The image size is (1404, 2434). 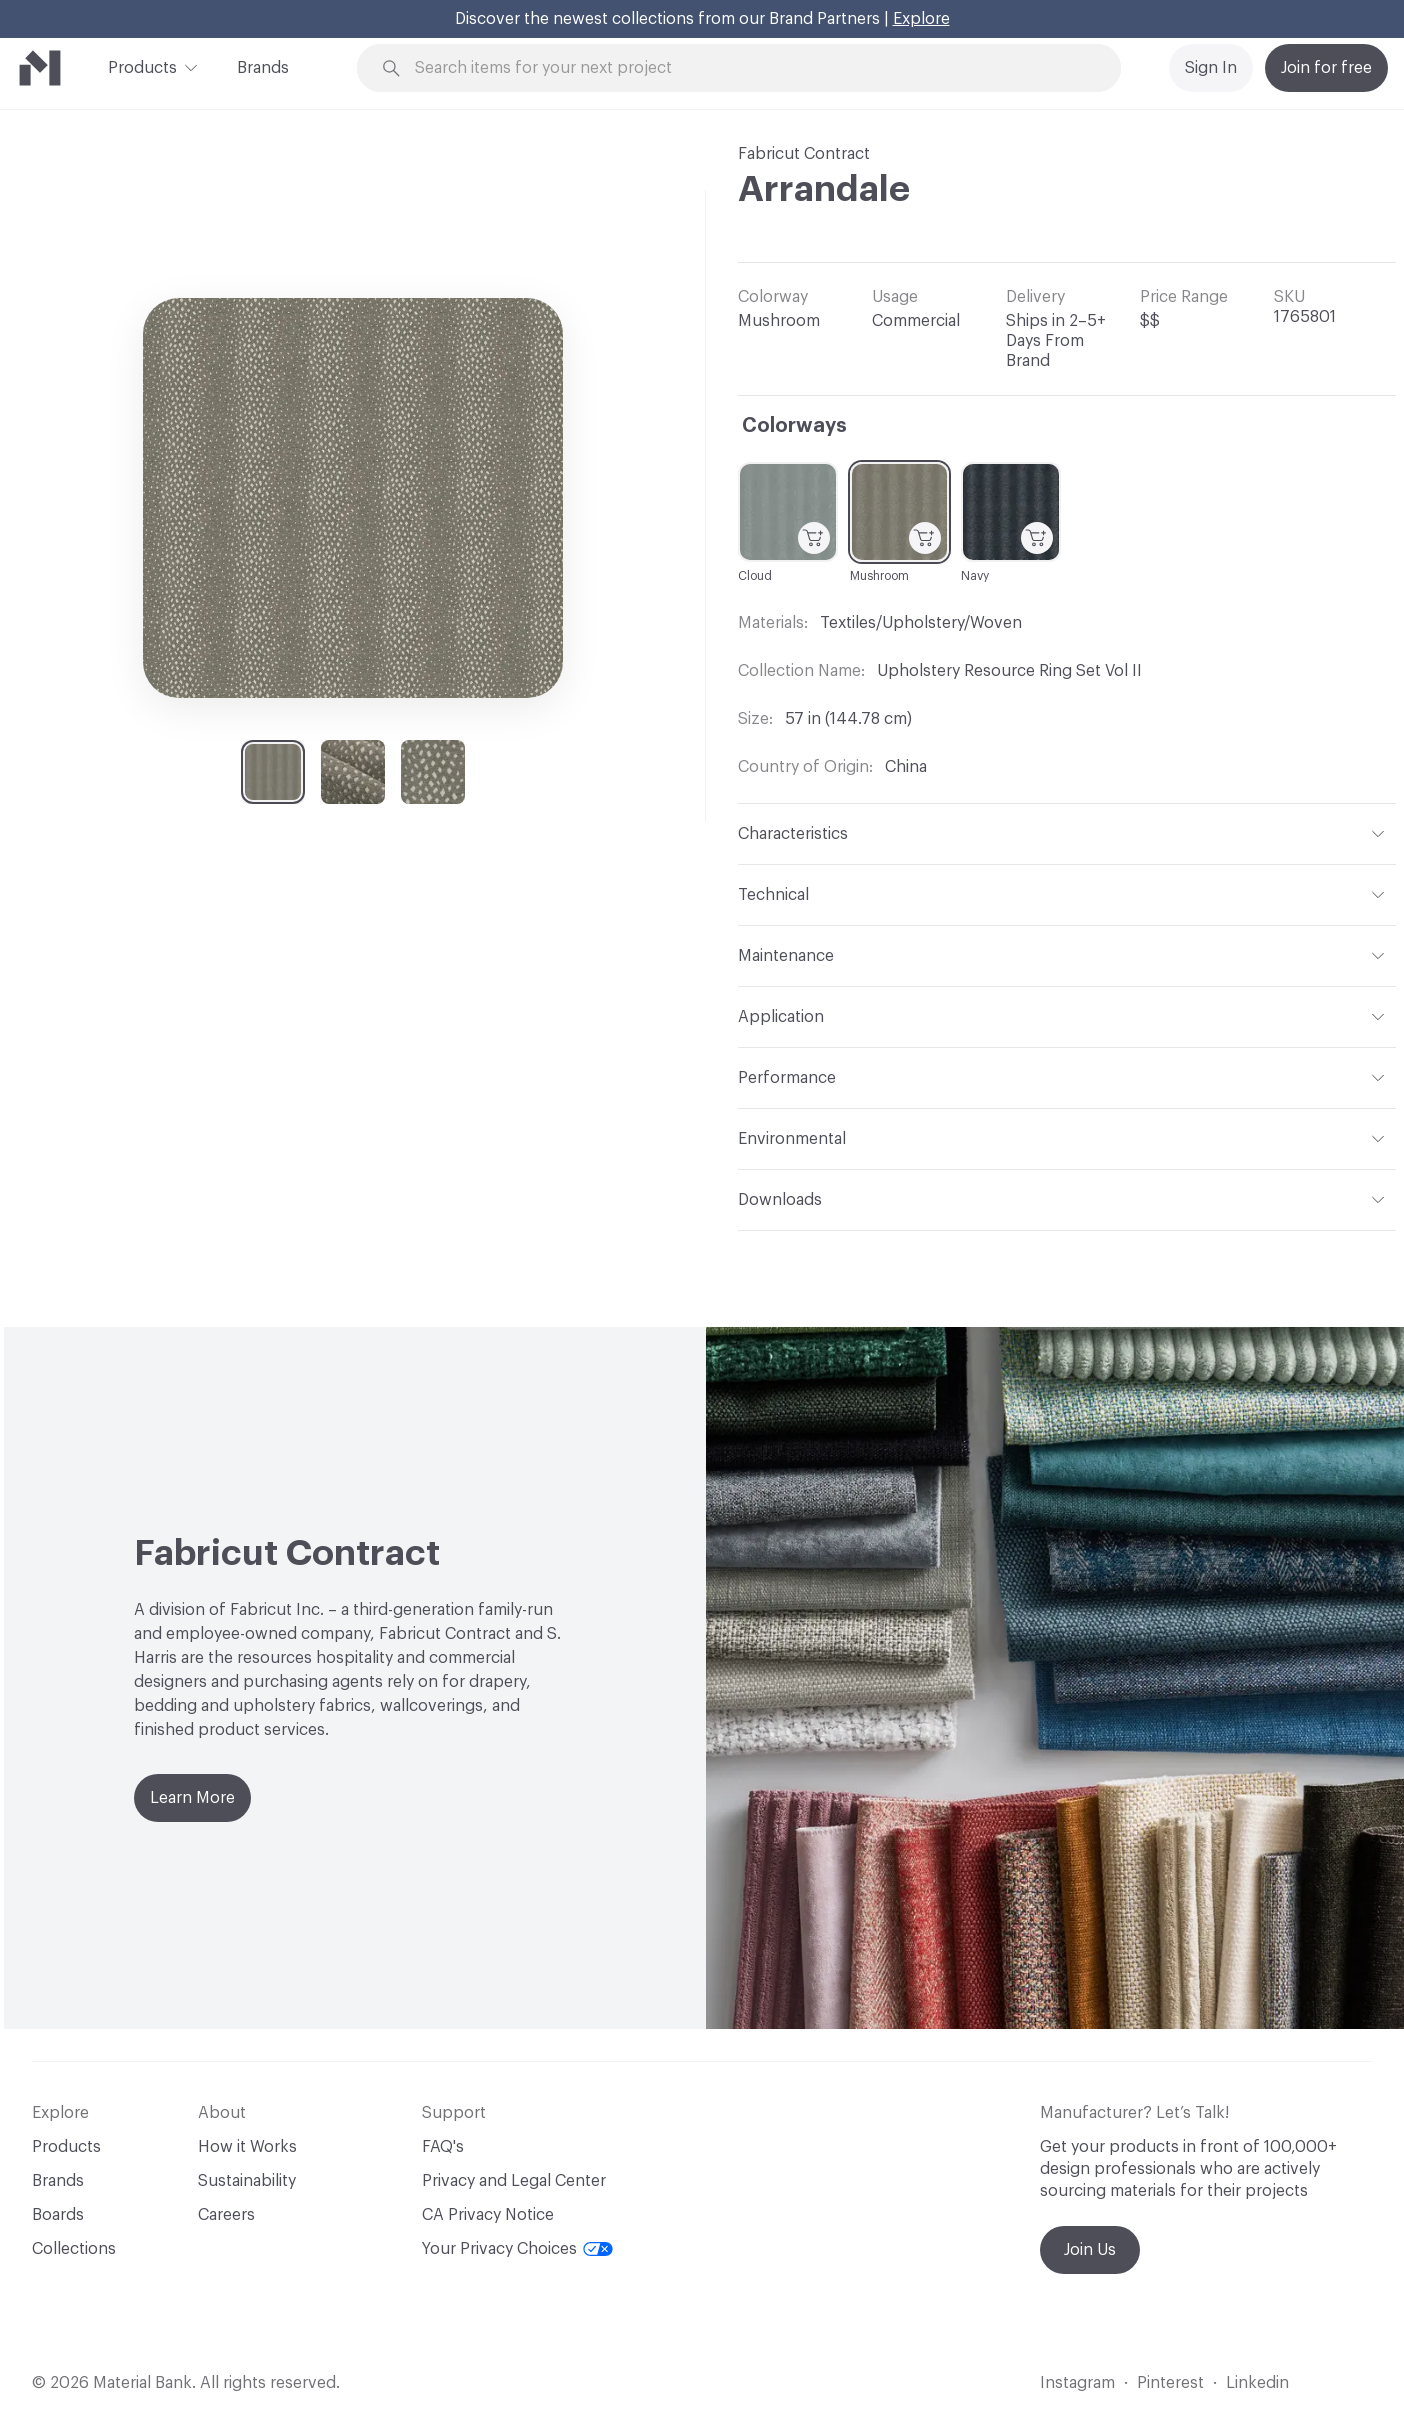 What do you see at coordinates (443, 2147) in the screenshot?
I see `FAQ's` at bounding box center [443, 2147].